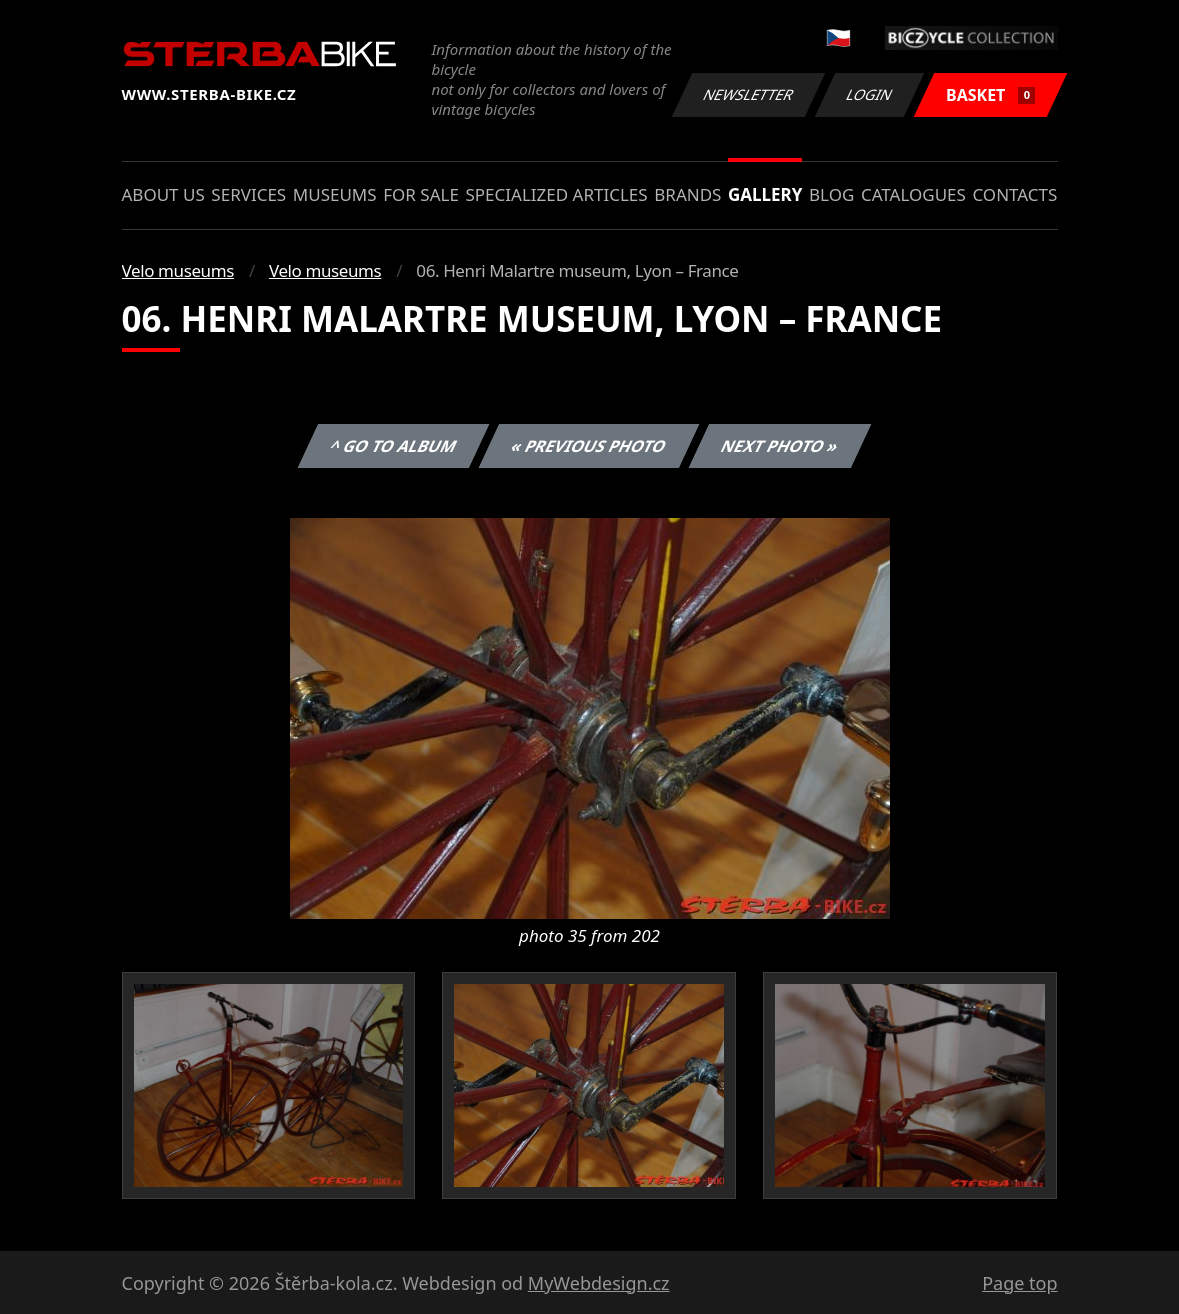 Image resolution: width=1179 pixels, height=1314 pixels. I want to click on Brands, so click(687, 194).